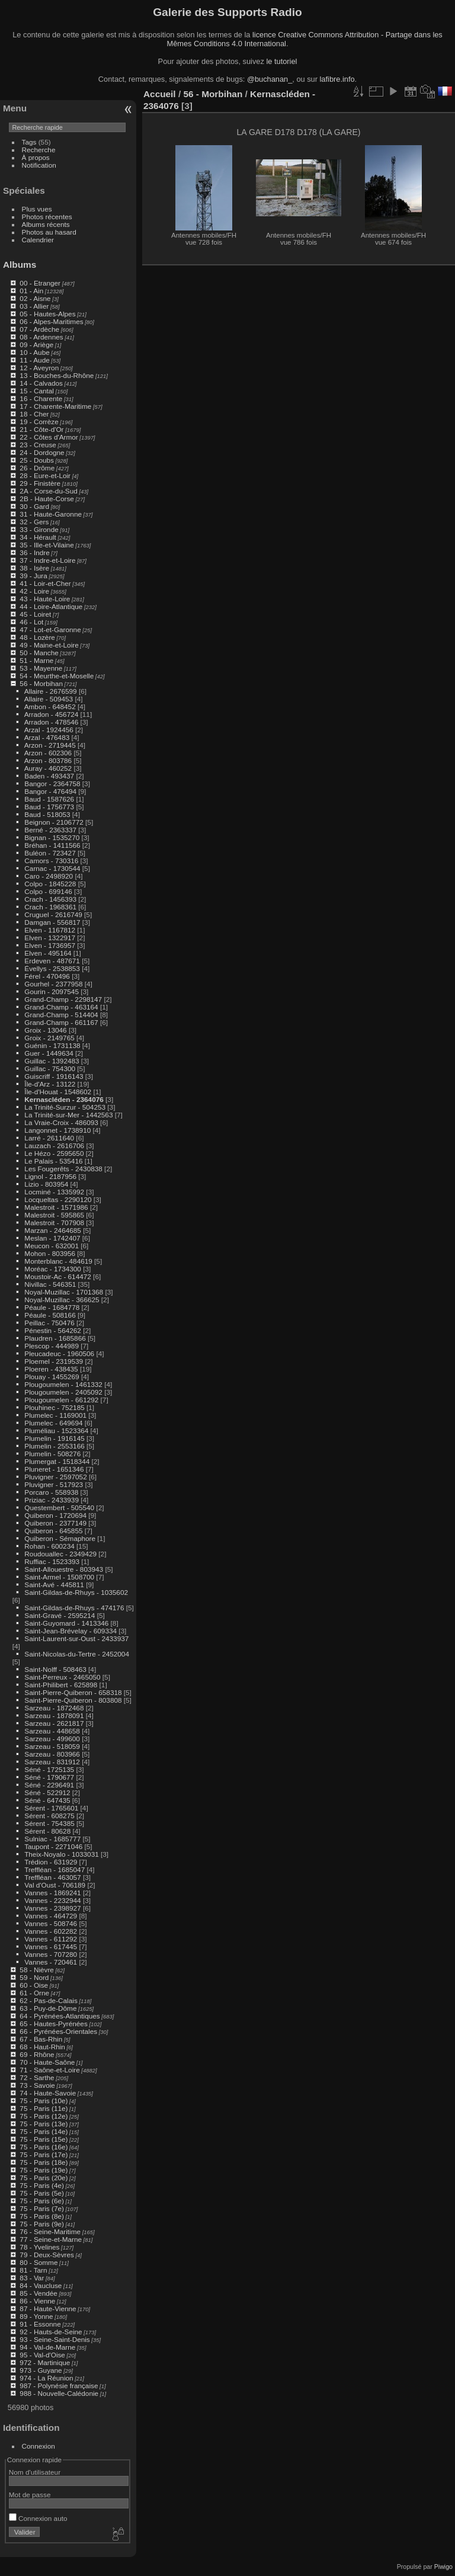  I want to click on Les Fougerêts - 2430838, so click(63, 1168).